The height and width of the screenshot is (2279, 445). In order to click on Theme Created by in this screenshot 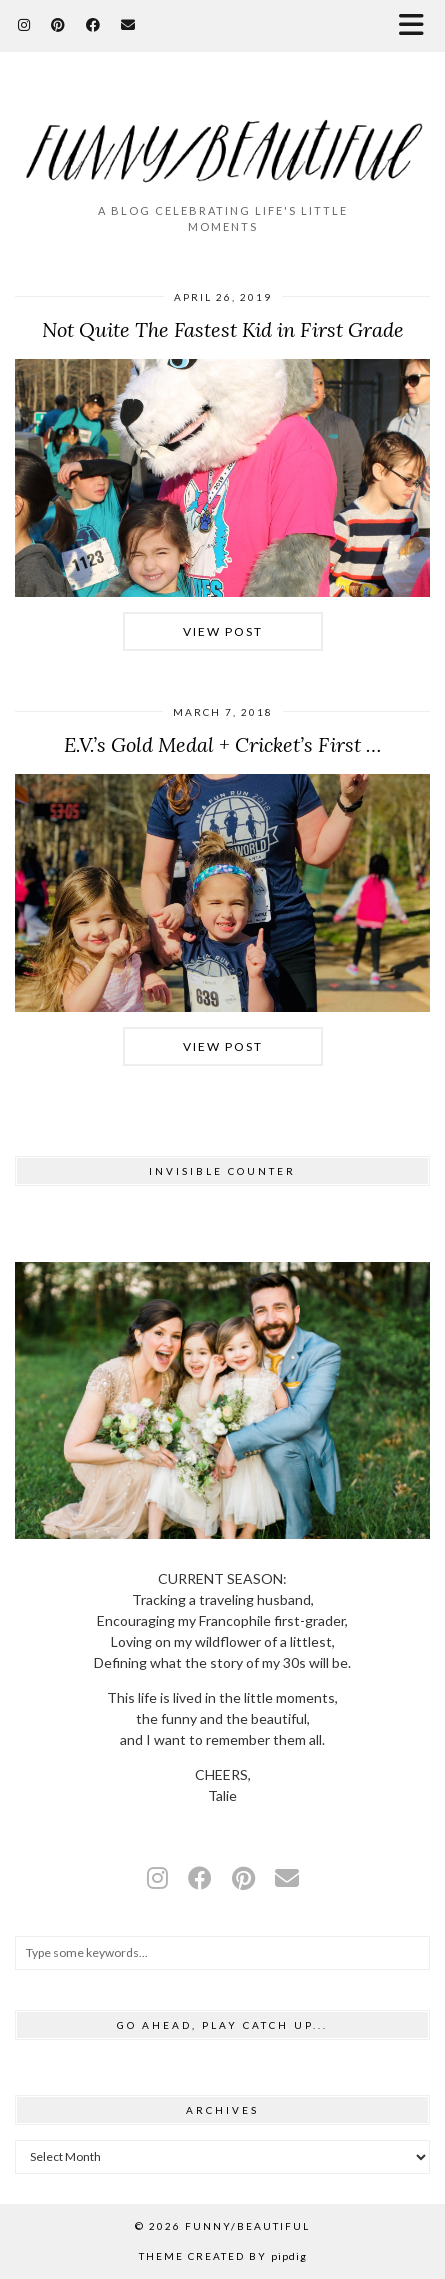, I will do `click(223, 2256)`.